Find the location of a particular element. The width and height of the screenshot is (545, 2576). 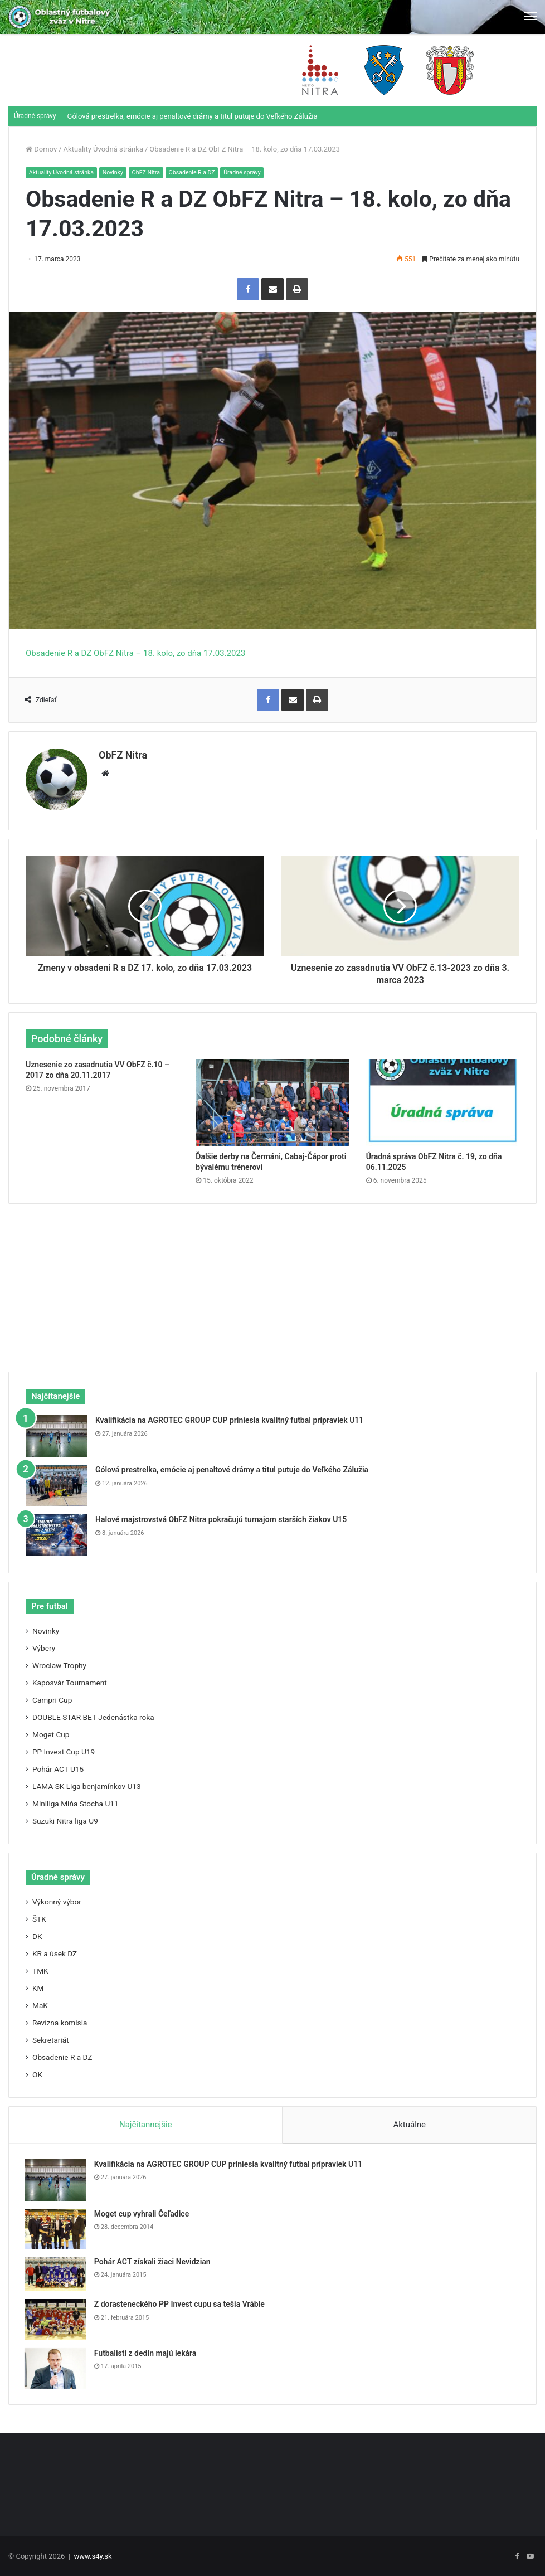

Halové majstrovstvá ObFZ Nitra pokračujú turnajom starších žiakov U15 is located at coordinates (221, 1516).